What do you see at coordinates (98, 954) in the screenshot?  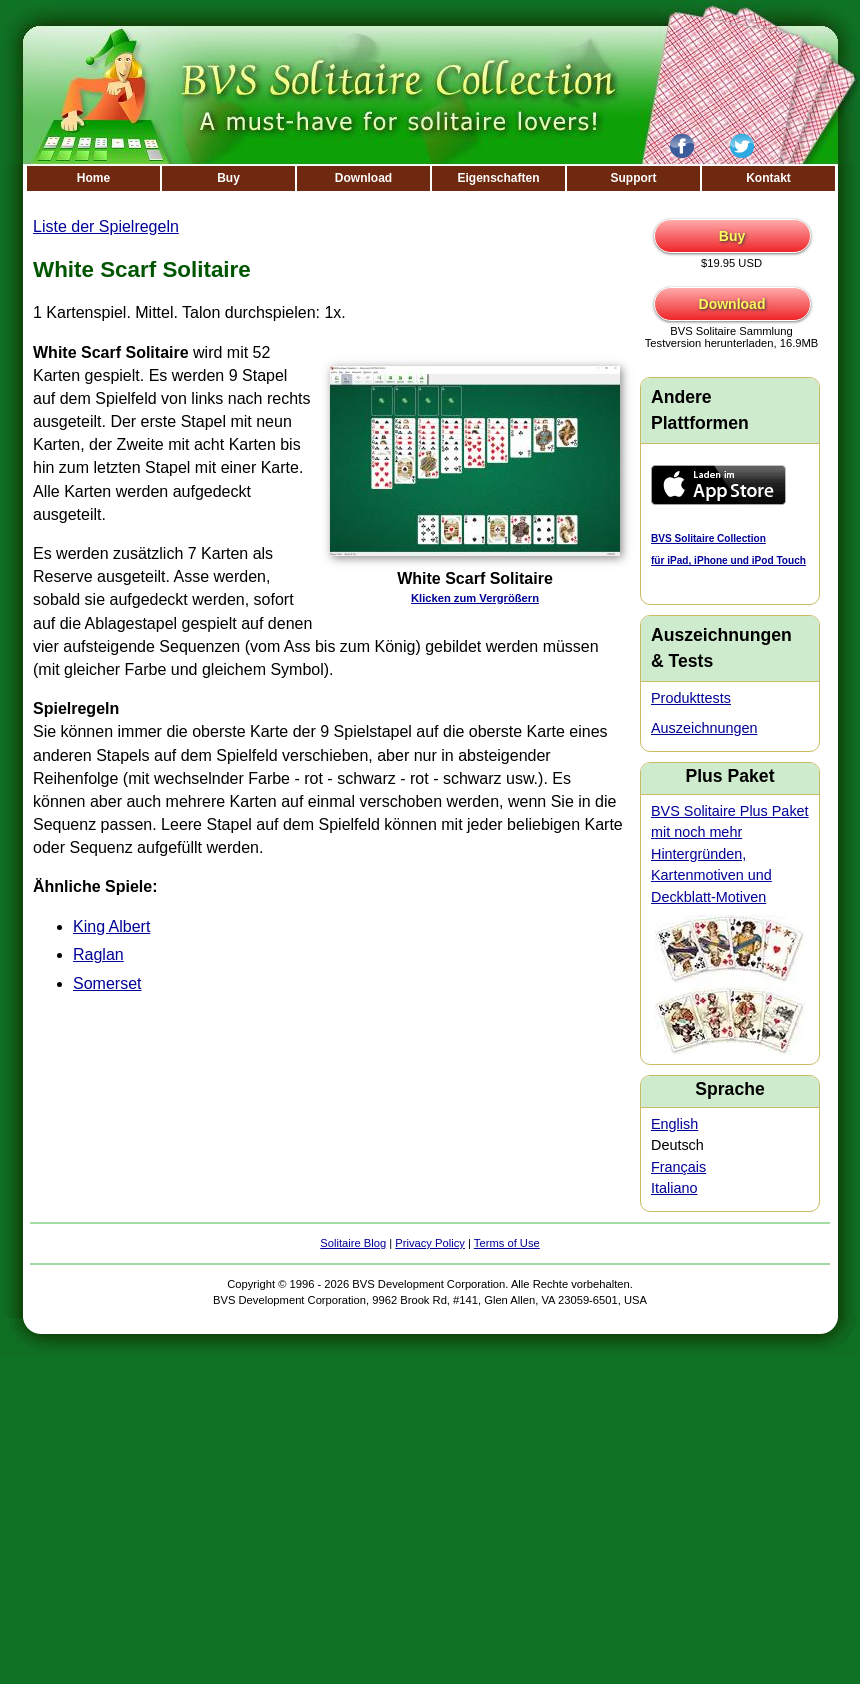 I see `Raglan` at bounding box center [98, 954].